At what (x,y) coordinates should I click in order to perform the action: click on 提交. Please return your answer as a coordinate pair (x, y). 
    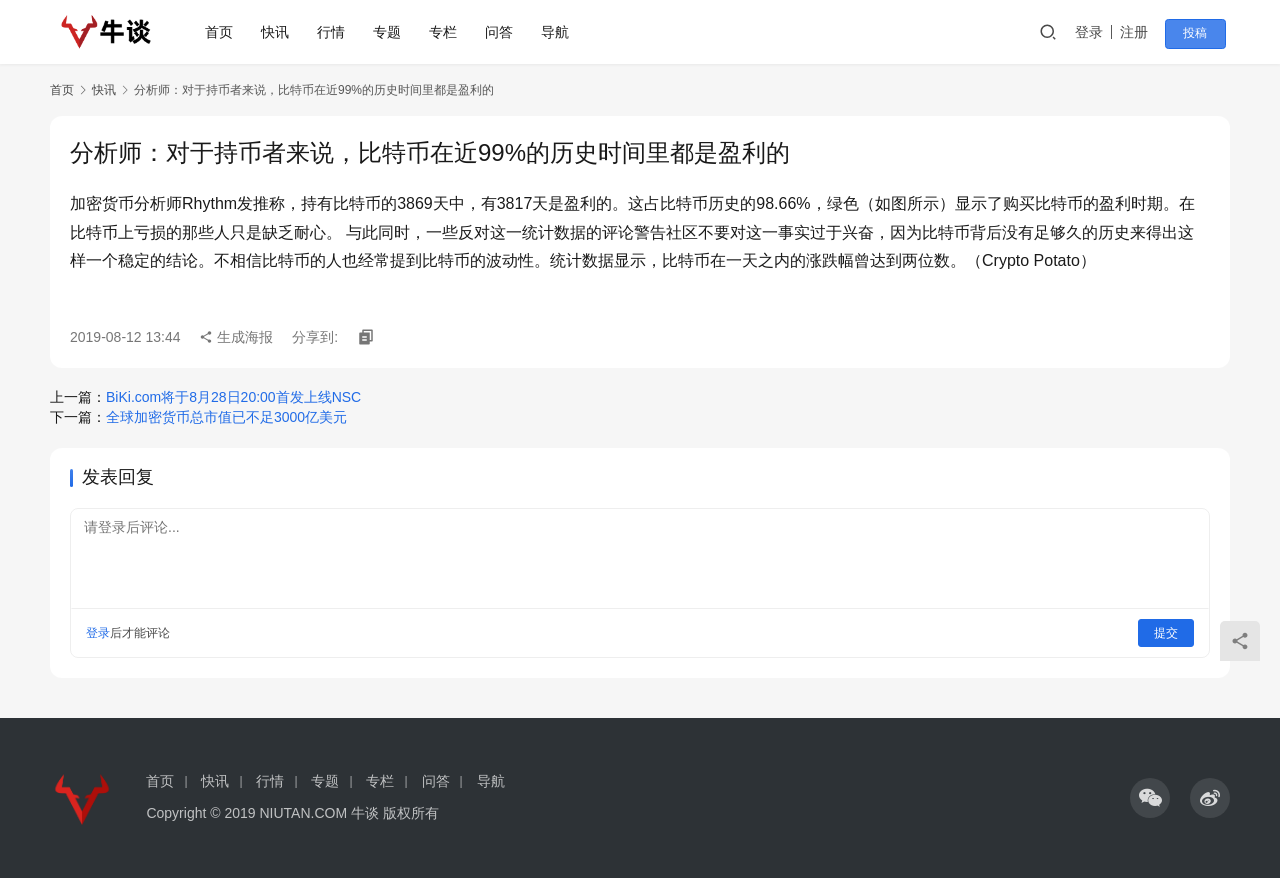
    Looking at the image, I should click on (1166, 633).